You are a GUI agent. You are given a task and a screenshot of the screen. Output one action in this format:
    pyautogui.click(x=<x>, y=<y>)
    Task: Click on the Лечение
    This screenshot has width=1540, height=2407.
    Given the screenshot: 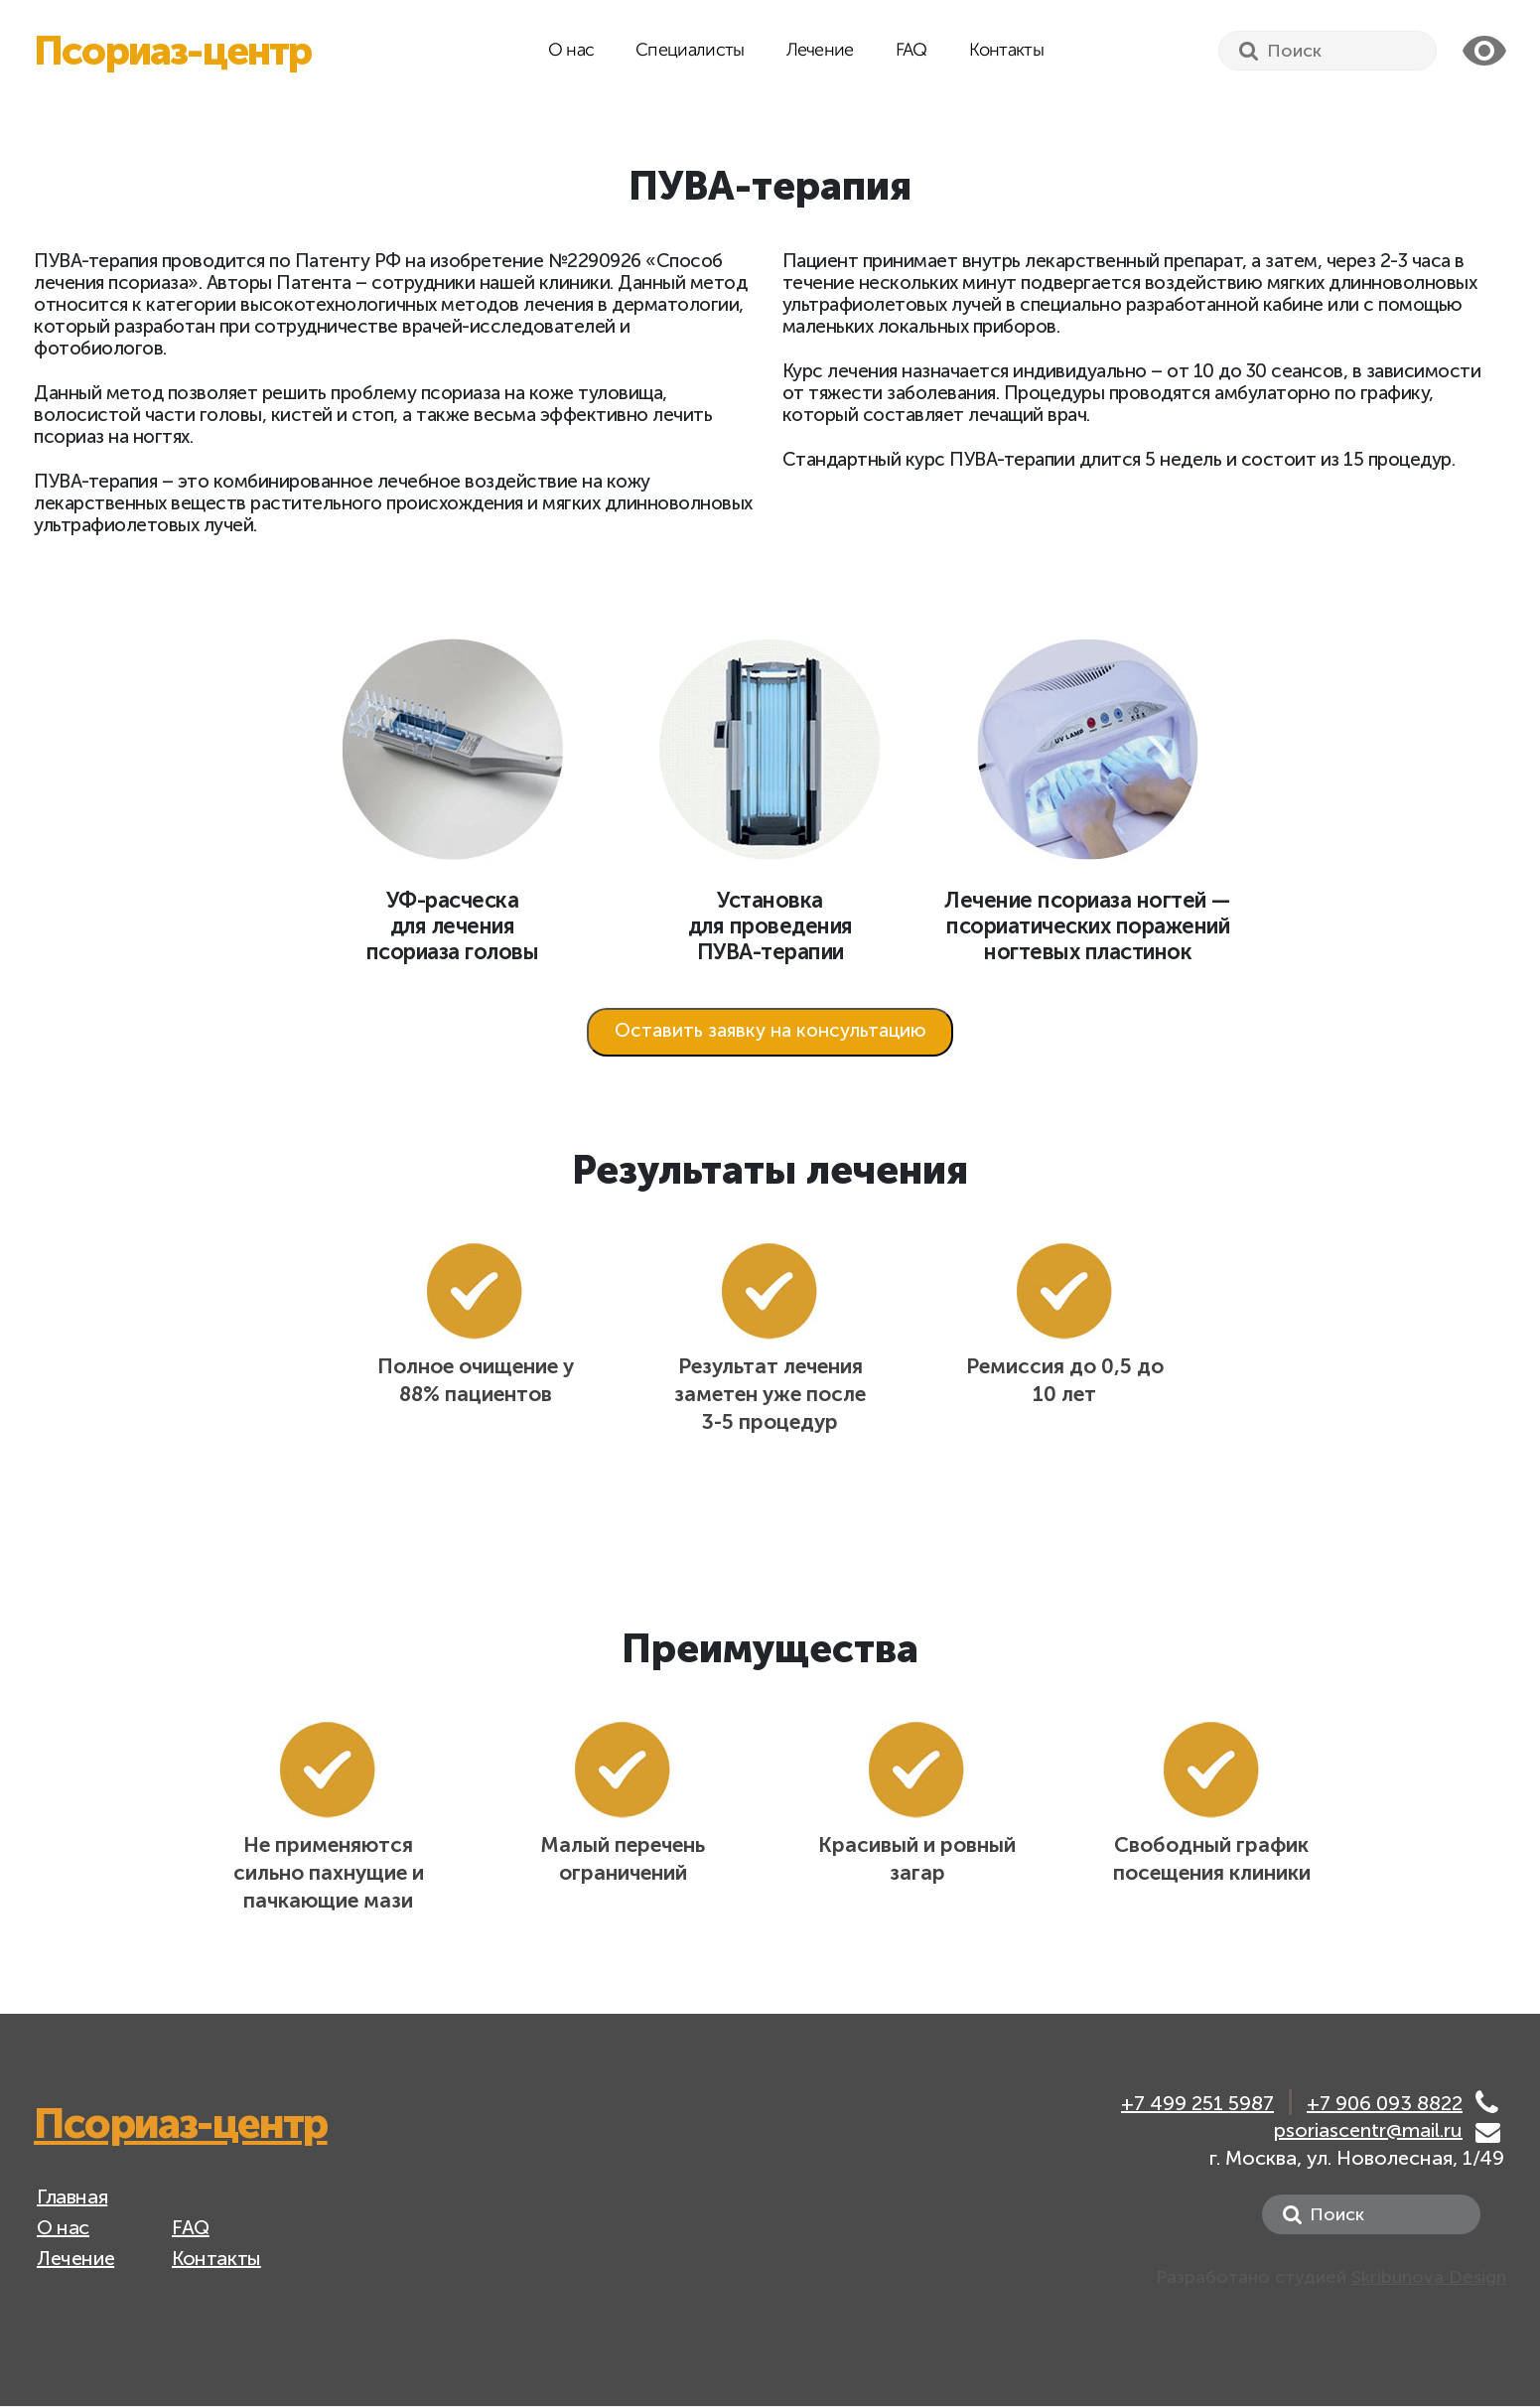 What is the action you would take?
    pyautogui.click(x=820, y=51)
    